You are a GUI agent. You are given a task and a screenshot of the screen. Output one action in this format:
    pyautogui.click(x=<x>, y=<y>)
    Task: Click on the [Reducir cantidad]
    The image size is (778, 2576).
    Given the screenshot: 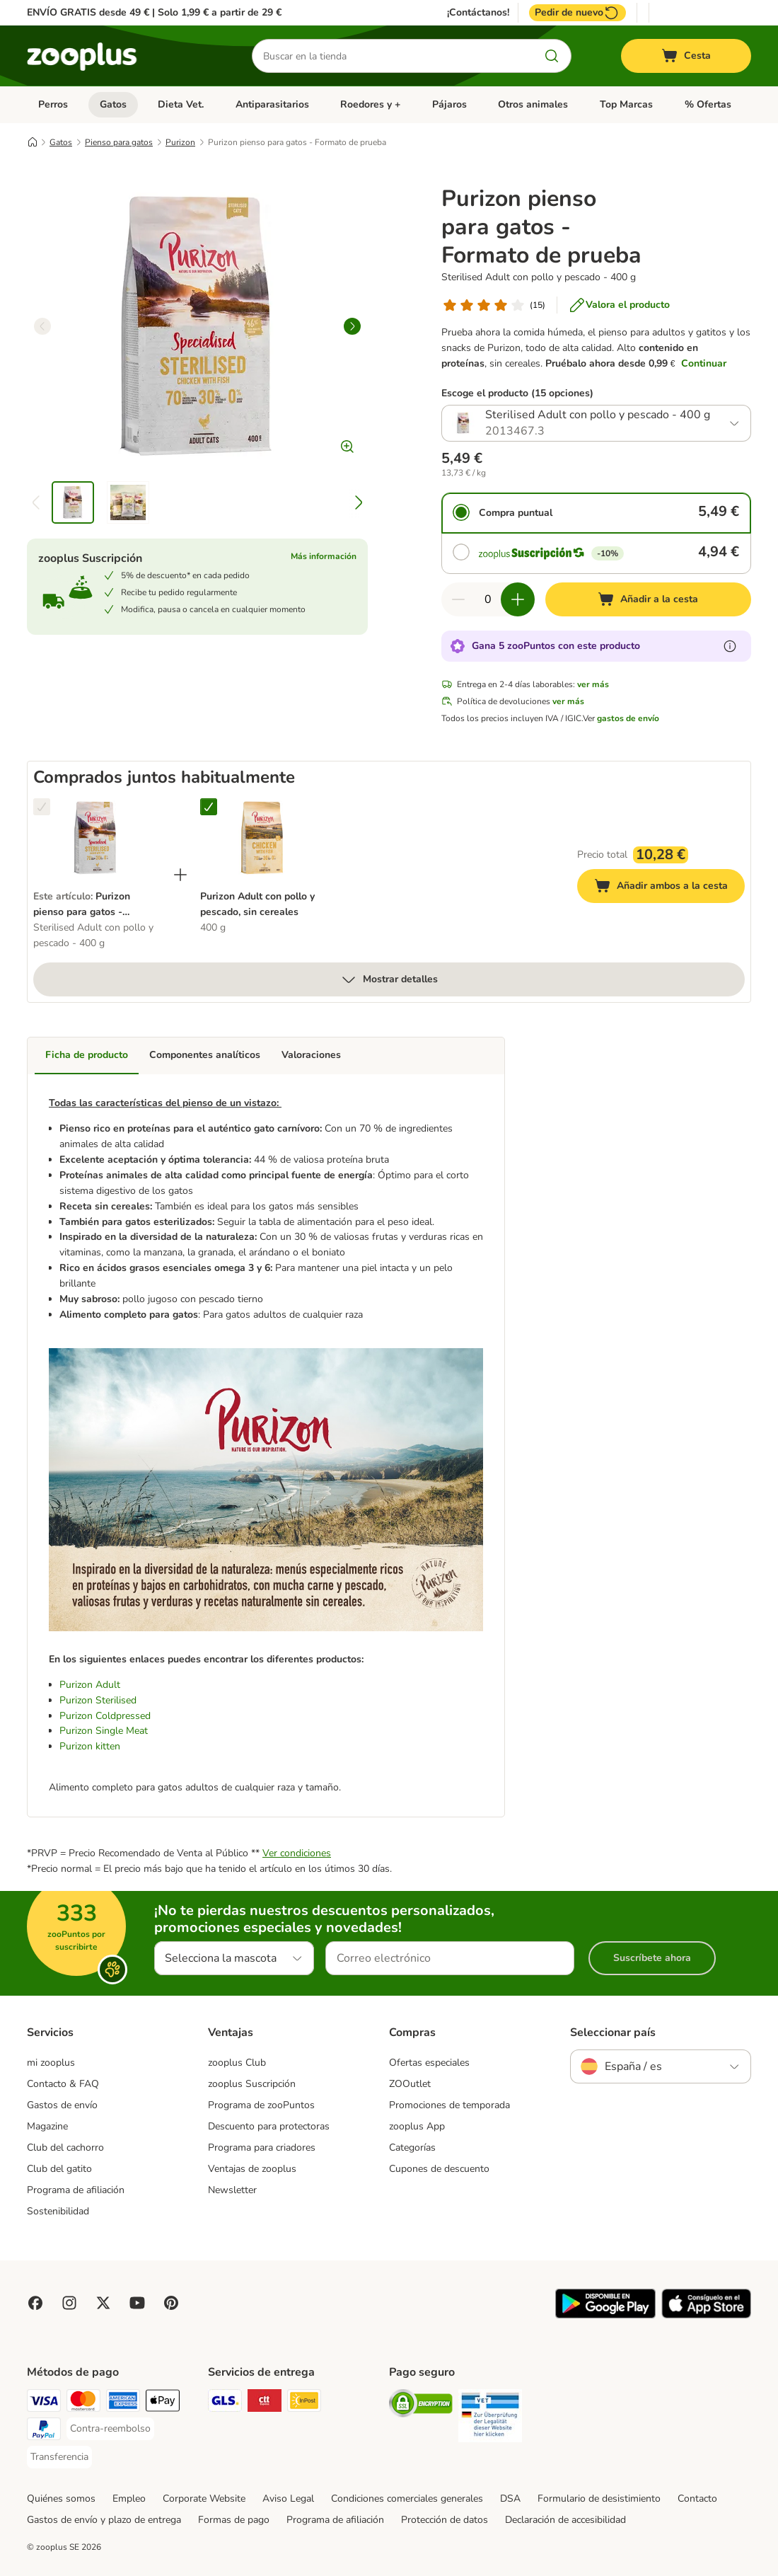 What is the action you would take?
    pyautogui.click(x=458, y=599)
    